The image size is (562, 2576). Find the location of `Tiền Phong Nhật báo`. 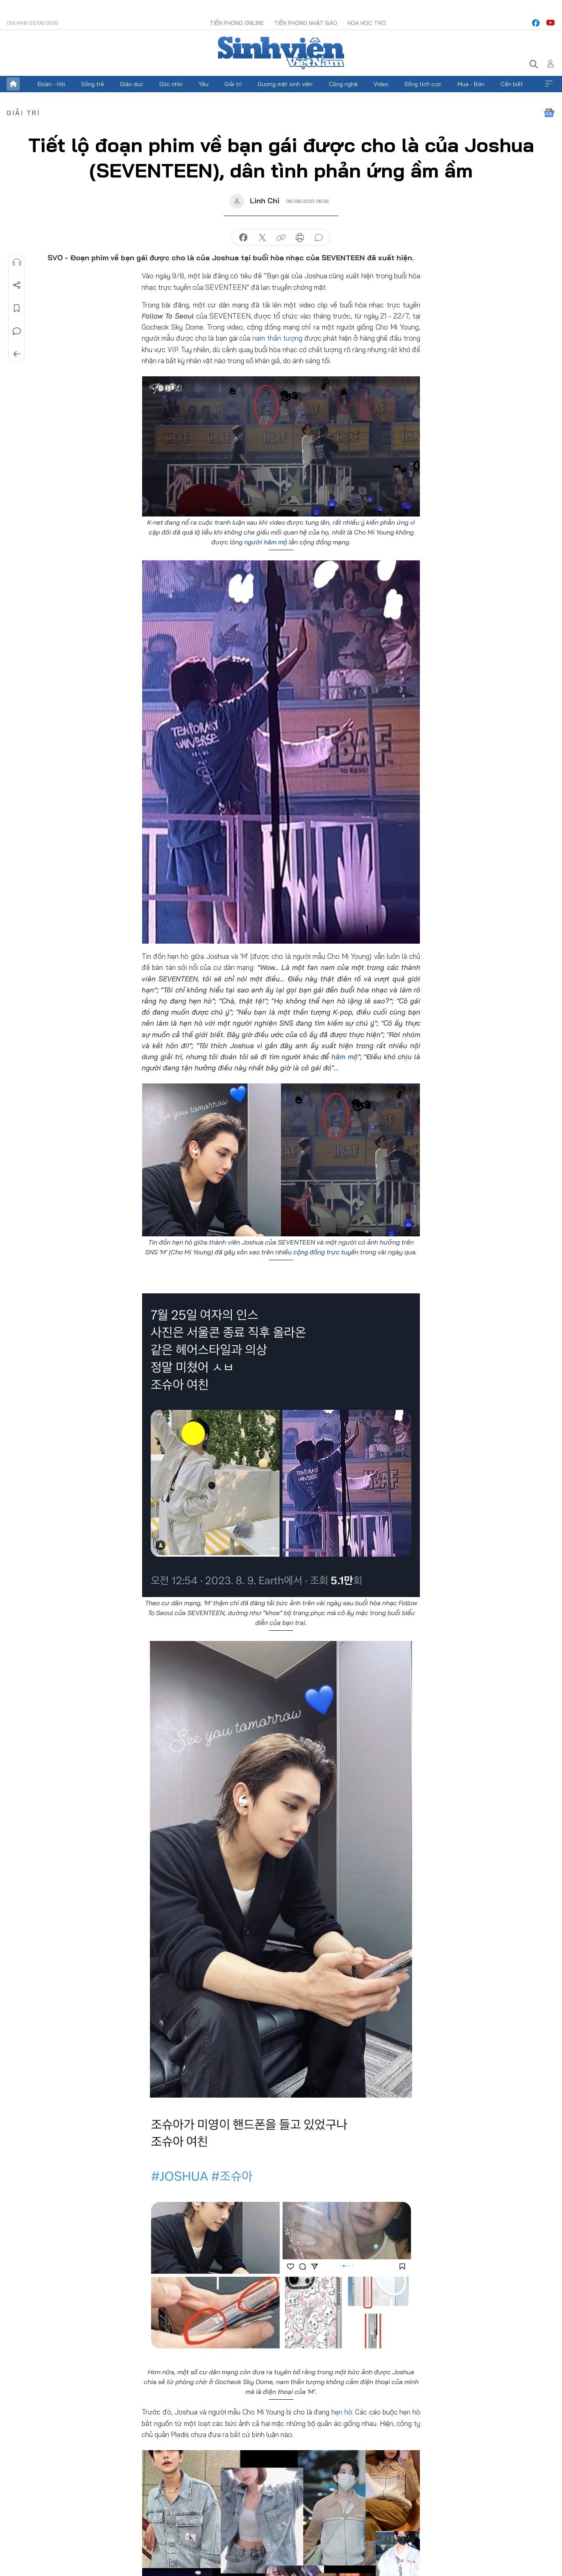

Tiền Phong Nhật báo is located at coordinates (305, 23).